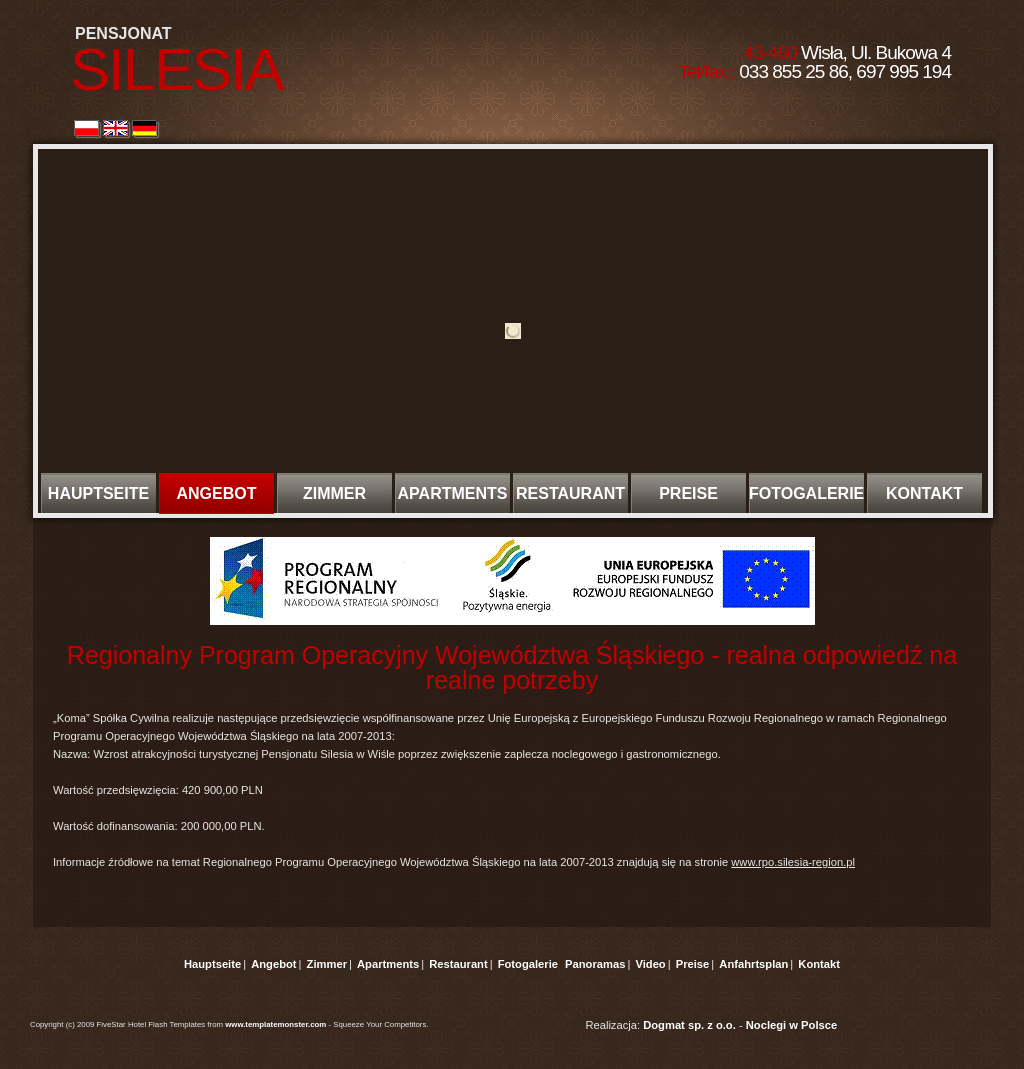 The image size is (1024, 1069). Describe the element at coordinates (753, 964) in the screenshot. I see `Anfahrtsplan` at that location.